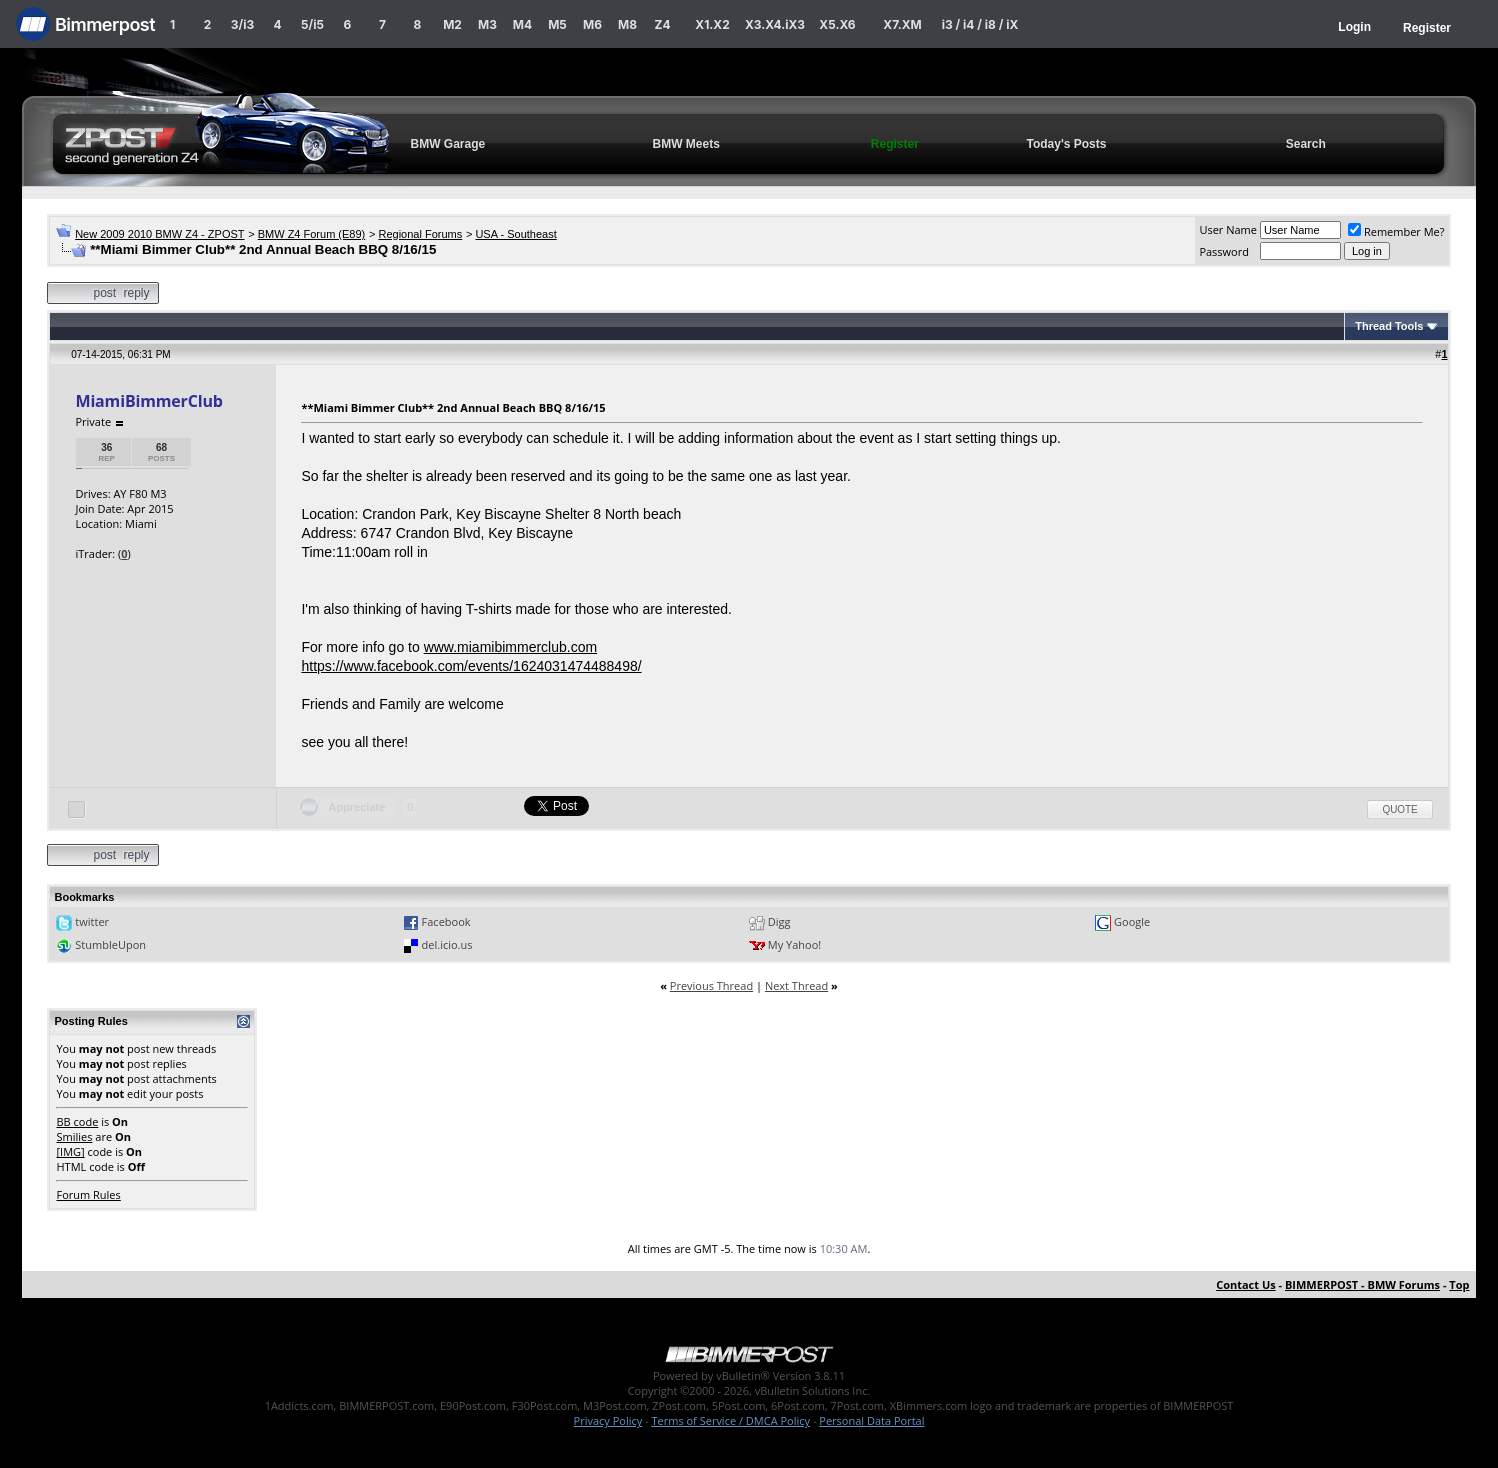 This screenshot has width=1498, height=1468. I want to click on https://www.facebook.com/events/1624031474488498/, so click(471, 666).